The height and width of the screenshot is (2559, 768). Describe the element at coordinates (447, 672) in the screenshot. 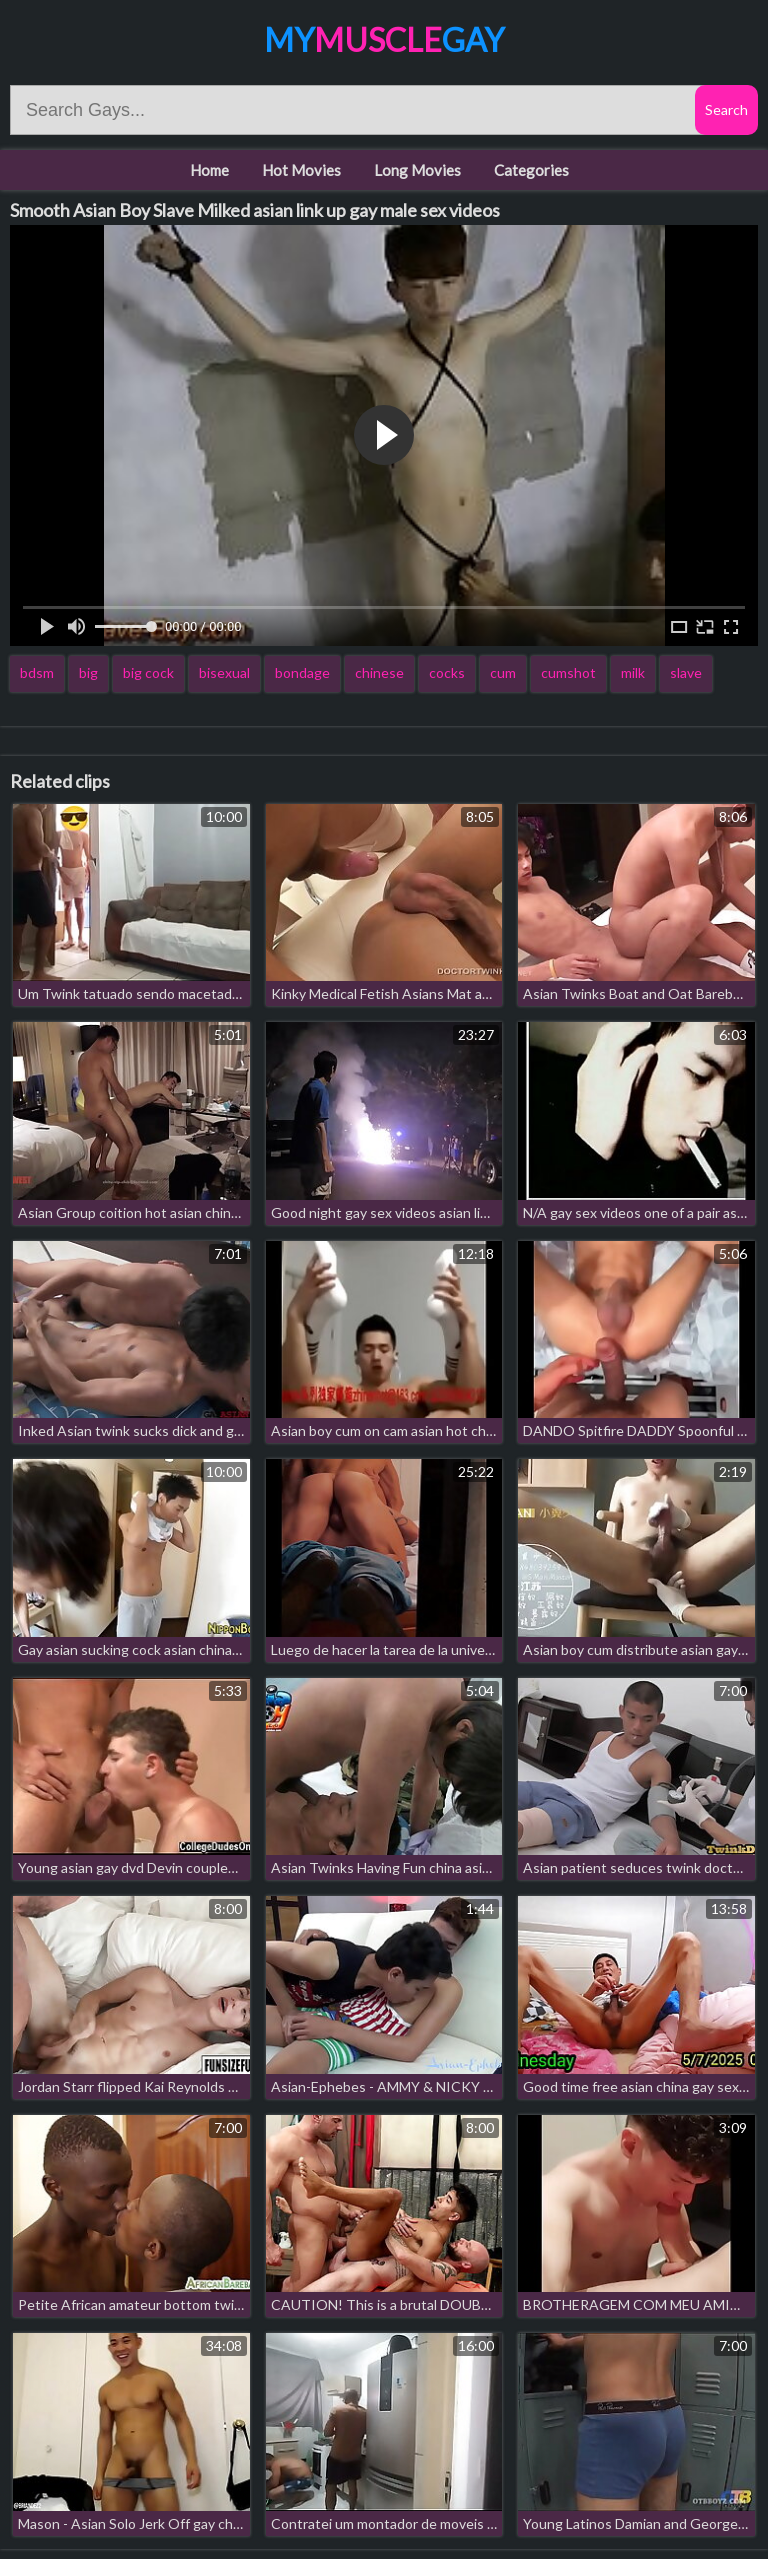

I see `cocks` at that location.